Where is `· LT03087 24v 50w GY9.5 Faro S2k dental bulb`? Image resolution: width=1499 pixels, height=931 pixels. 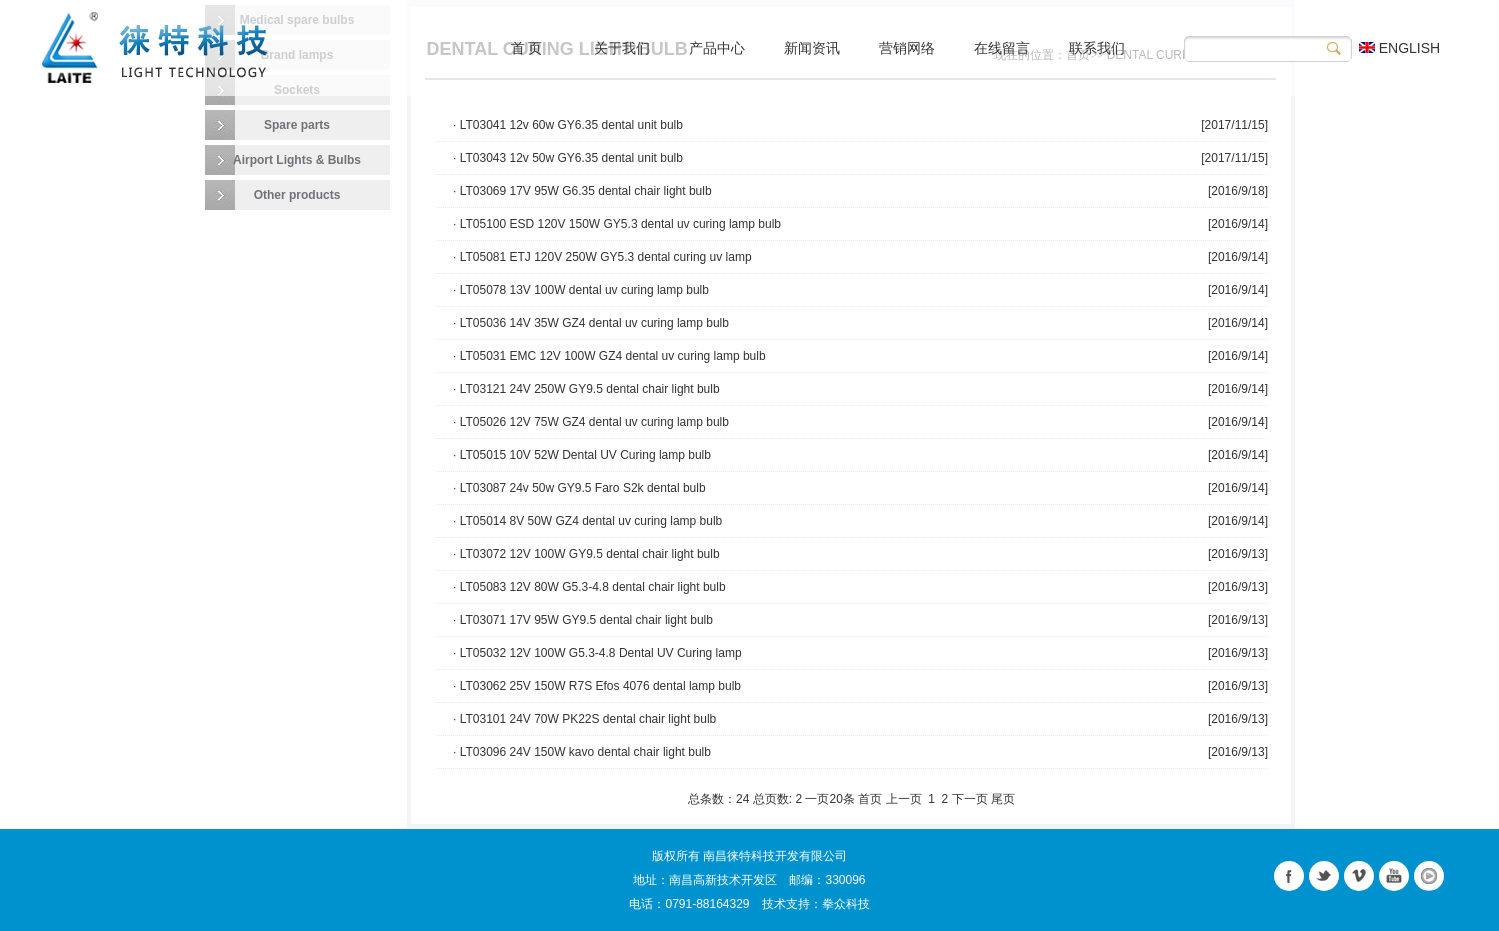 · LT03087 24v 50w GY9.5 Faro S2k dental bulb is located at coordinates (579, 488).